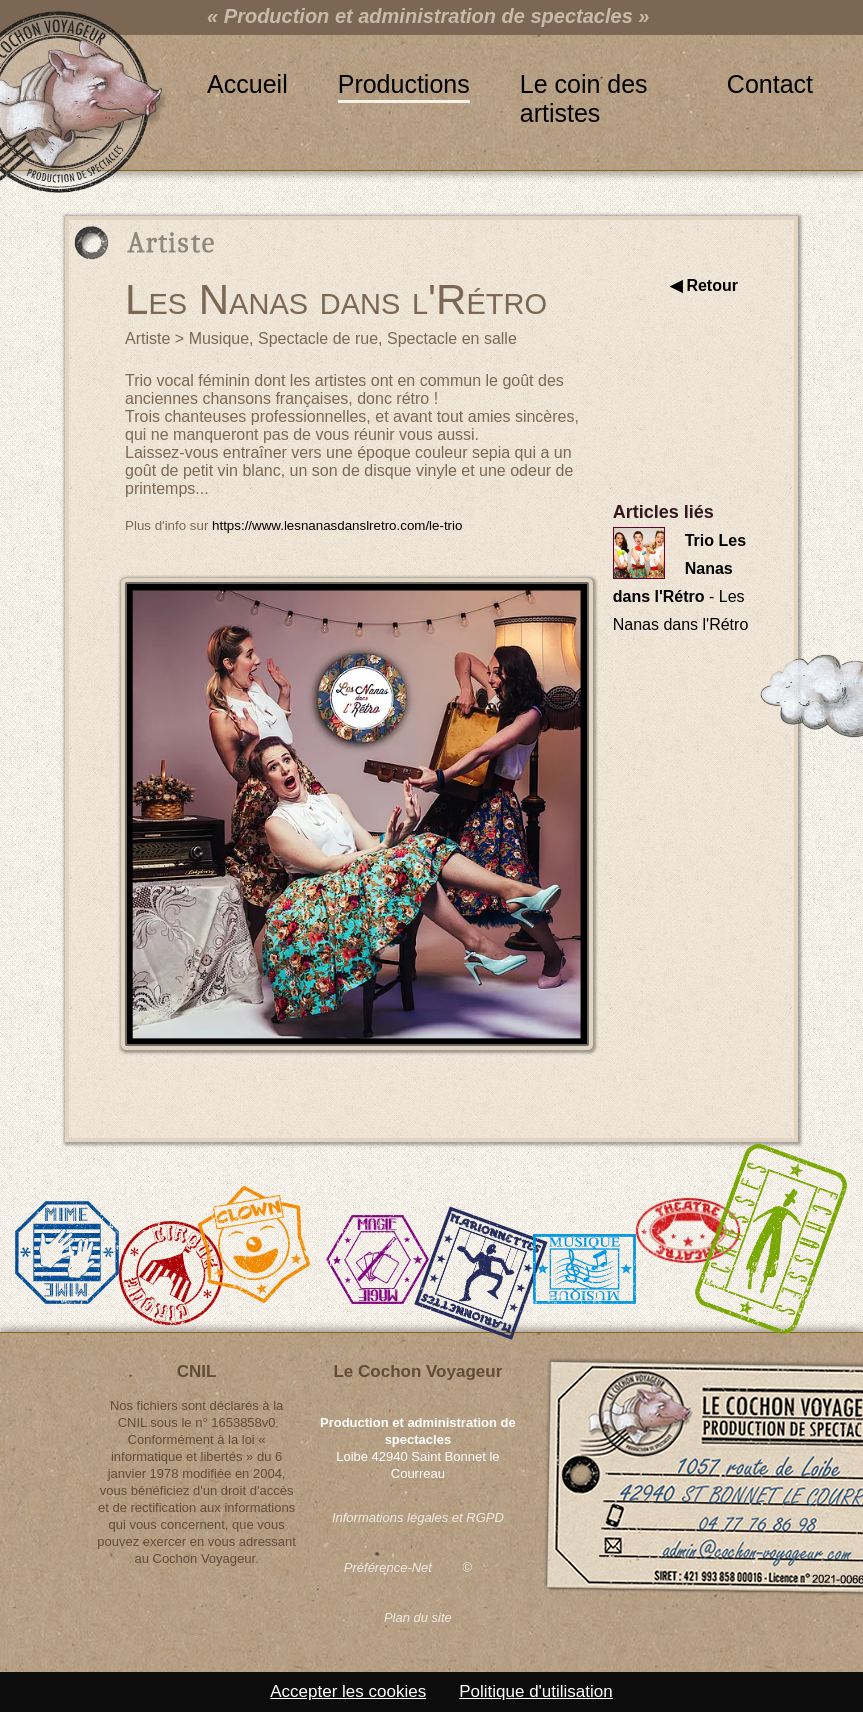 This screenshot has width=863, height=1712. What do you see at coordinates (247, 84) in the screenshot?
I see `Accueil` at bounding box center [247, 84].